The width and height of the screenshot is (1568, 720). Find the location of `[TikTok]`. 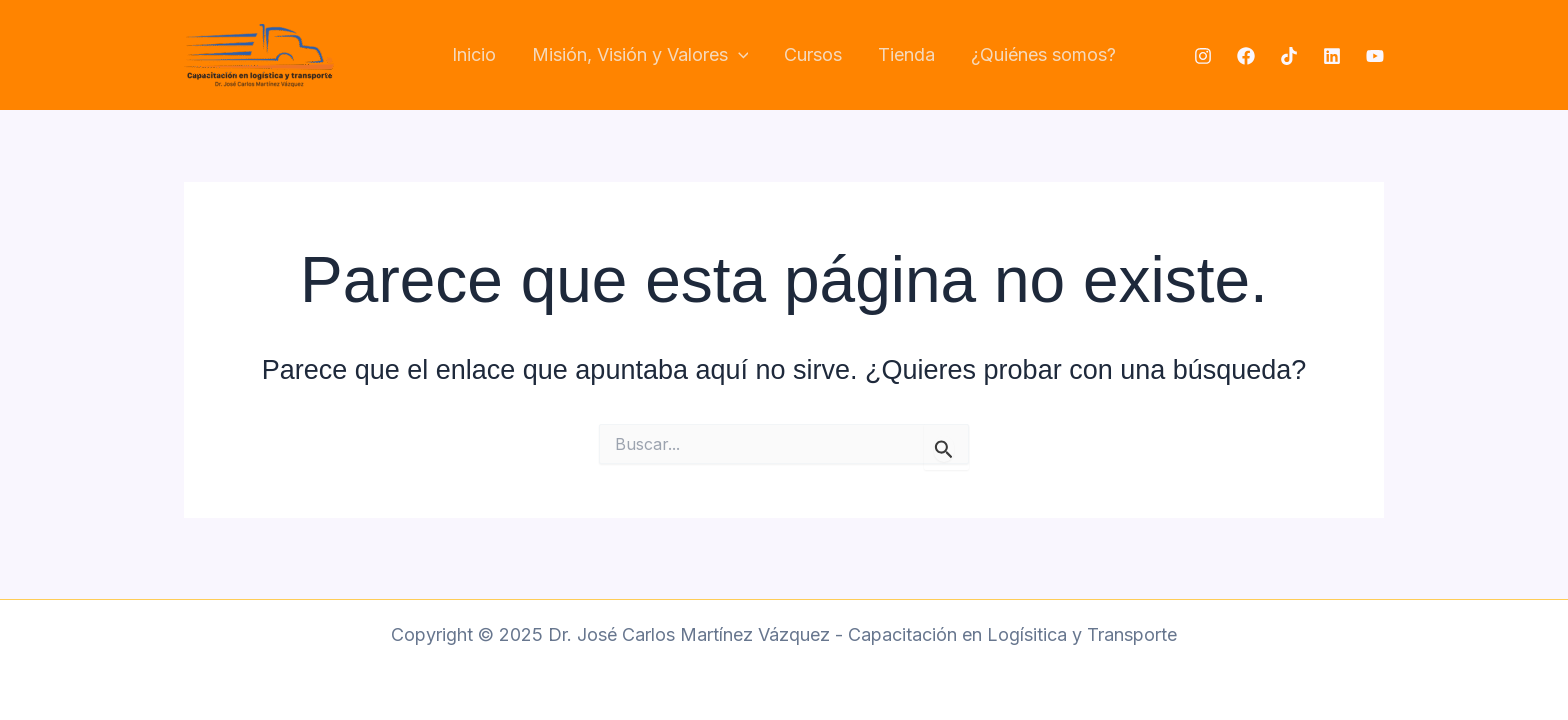

[TikTok] is located at coordinates (1289, 56).